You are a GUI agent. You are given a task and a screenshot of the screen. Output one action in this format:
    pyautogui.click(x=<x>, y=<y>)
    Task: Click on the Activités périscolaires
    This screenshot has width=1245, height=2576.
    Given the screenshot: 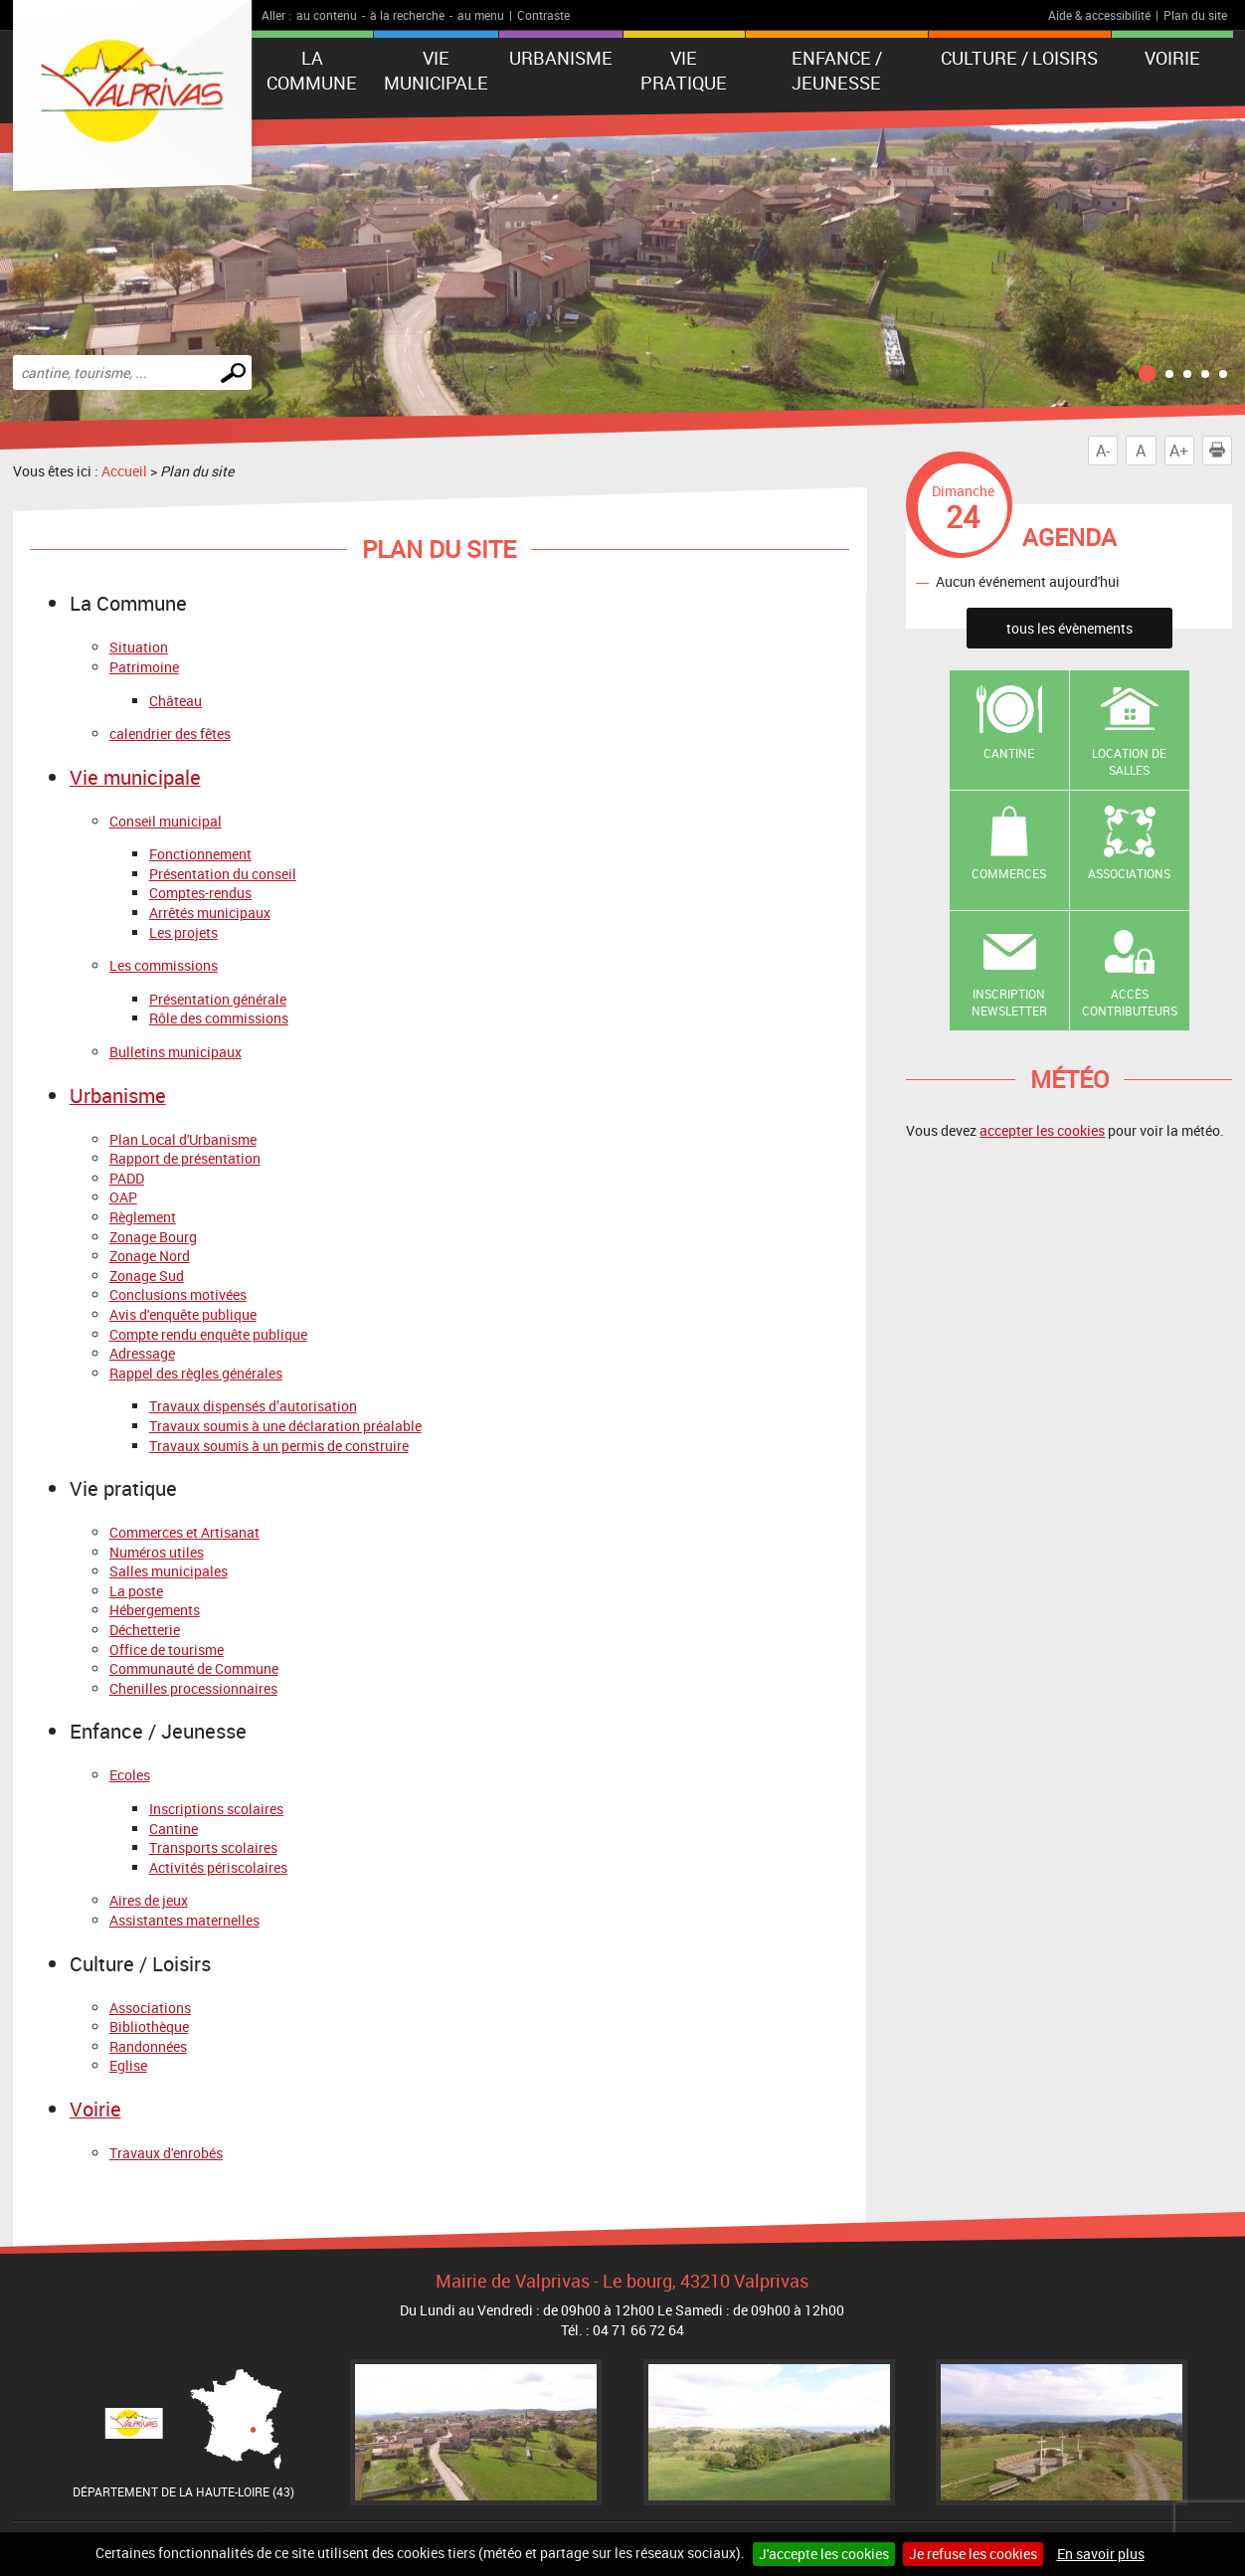 What is the action you would take?
    pyautogui.click(x=218, y=1867)
    